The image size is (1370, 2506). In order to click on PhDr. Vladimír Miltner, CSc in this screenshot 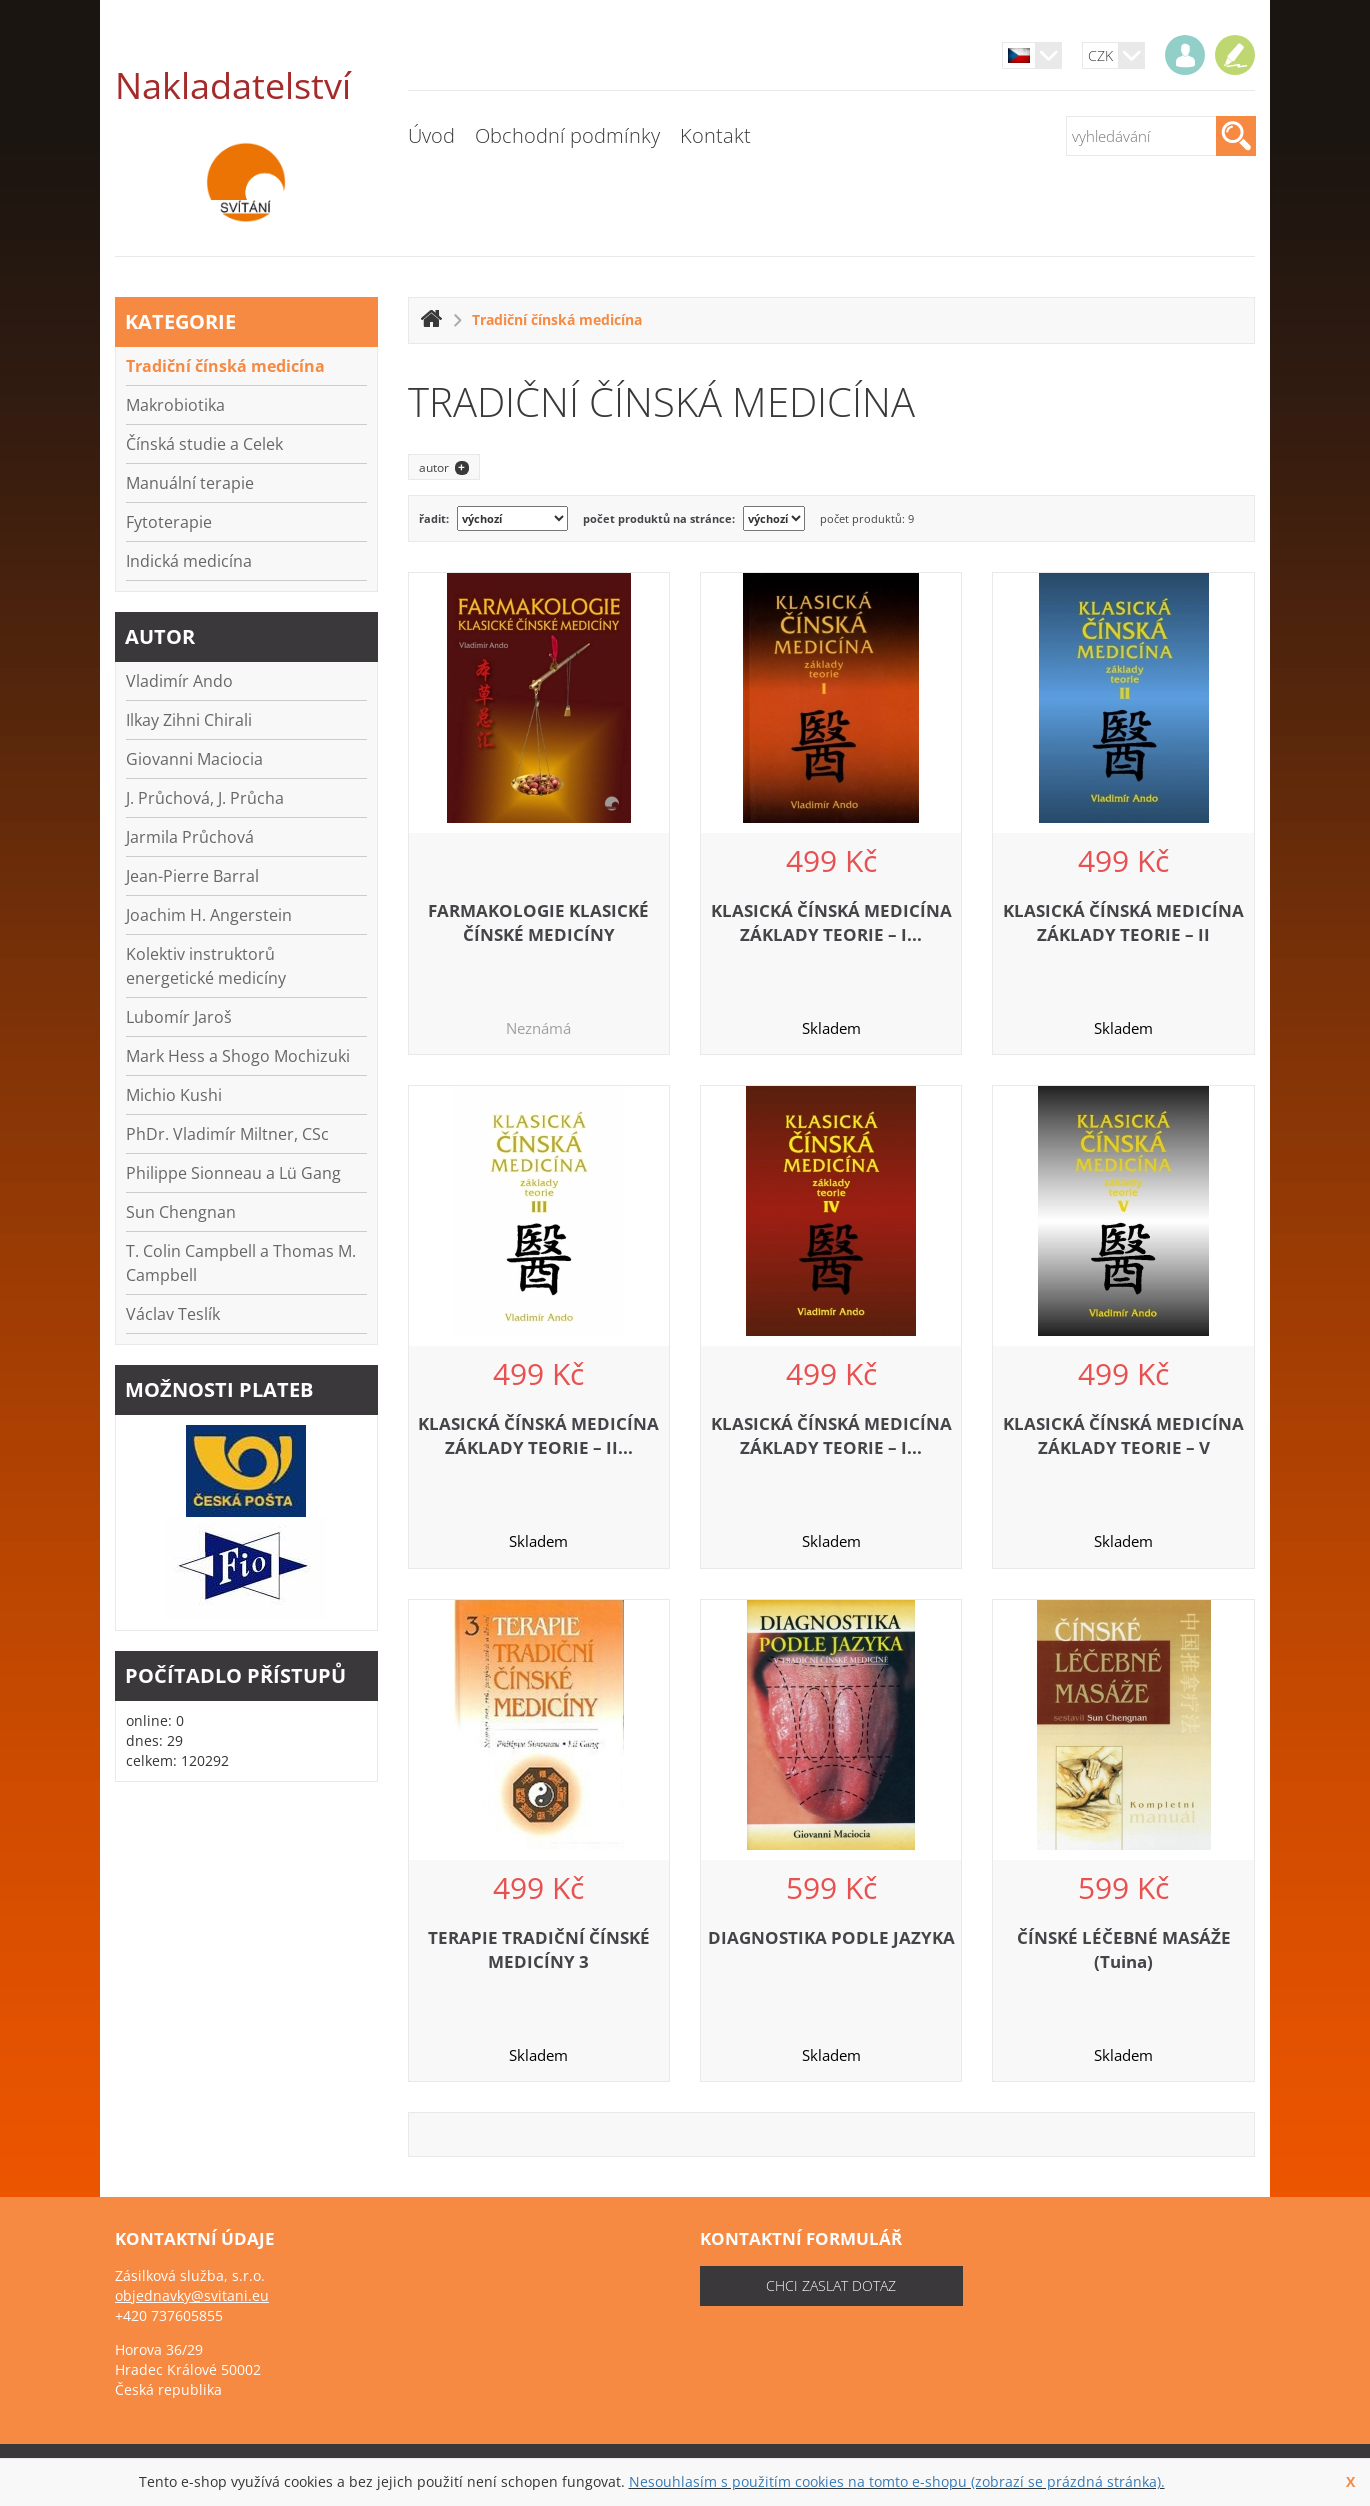, I will do `click(227, 1134)`.